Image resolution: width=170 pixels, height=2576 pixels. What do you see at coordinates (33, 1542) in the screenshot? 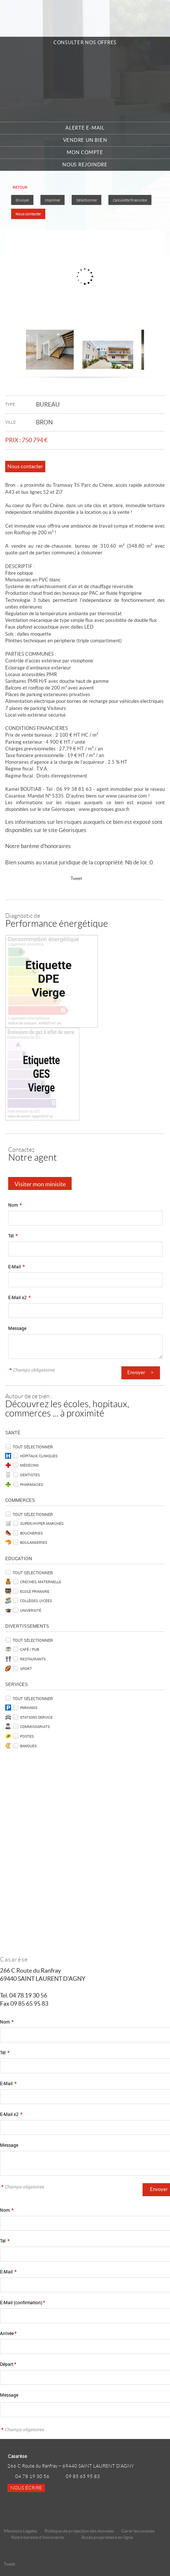
I see `Boulangeries` at bounding box center [33, 1542].